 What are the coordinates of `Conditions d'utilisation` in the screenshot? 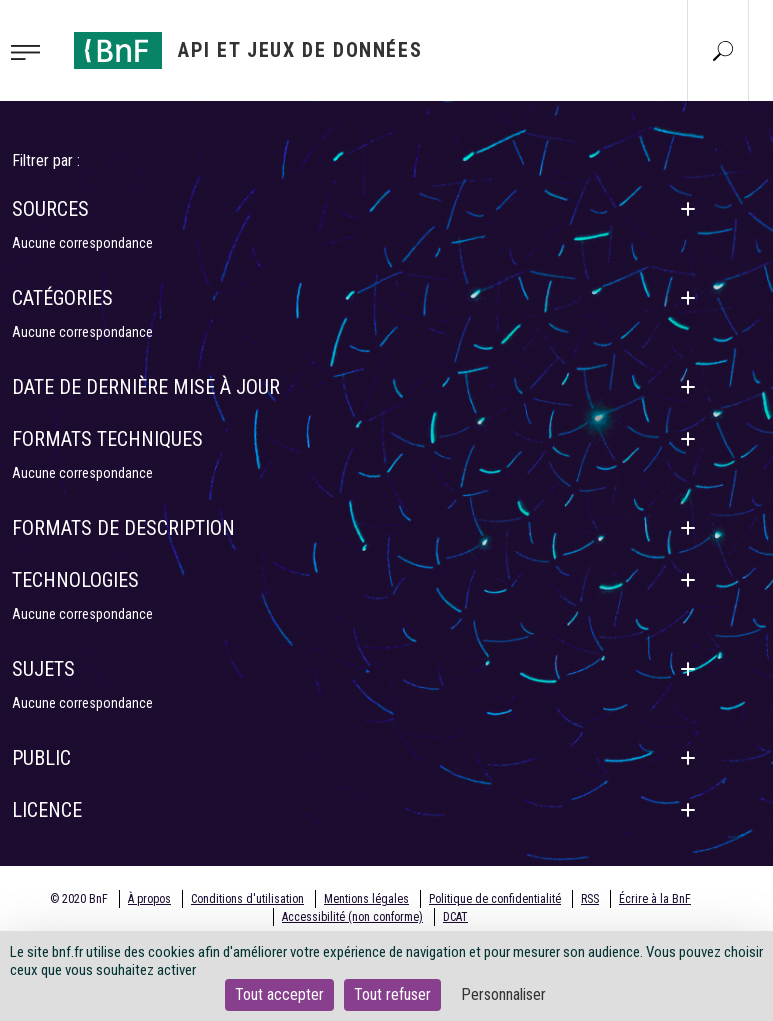 It's located at (247, 899).